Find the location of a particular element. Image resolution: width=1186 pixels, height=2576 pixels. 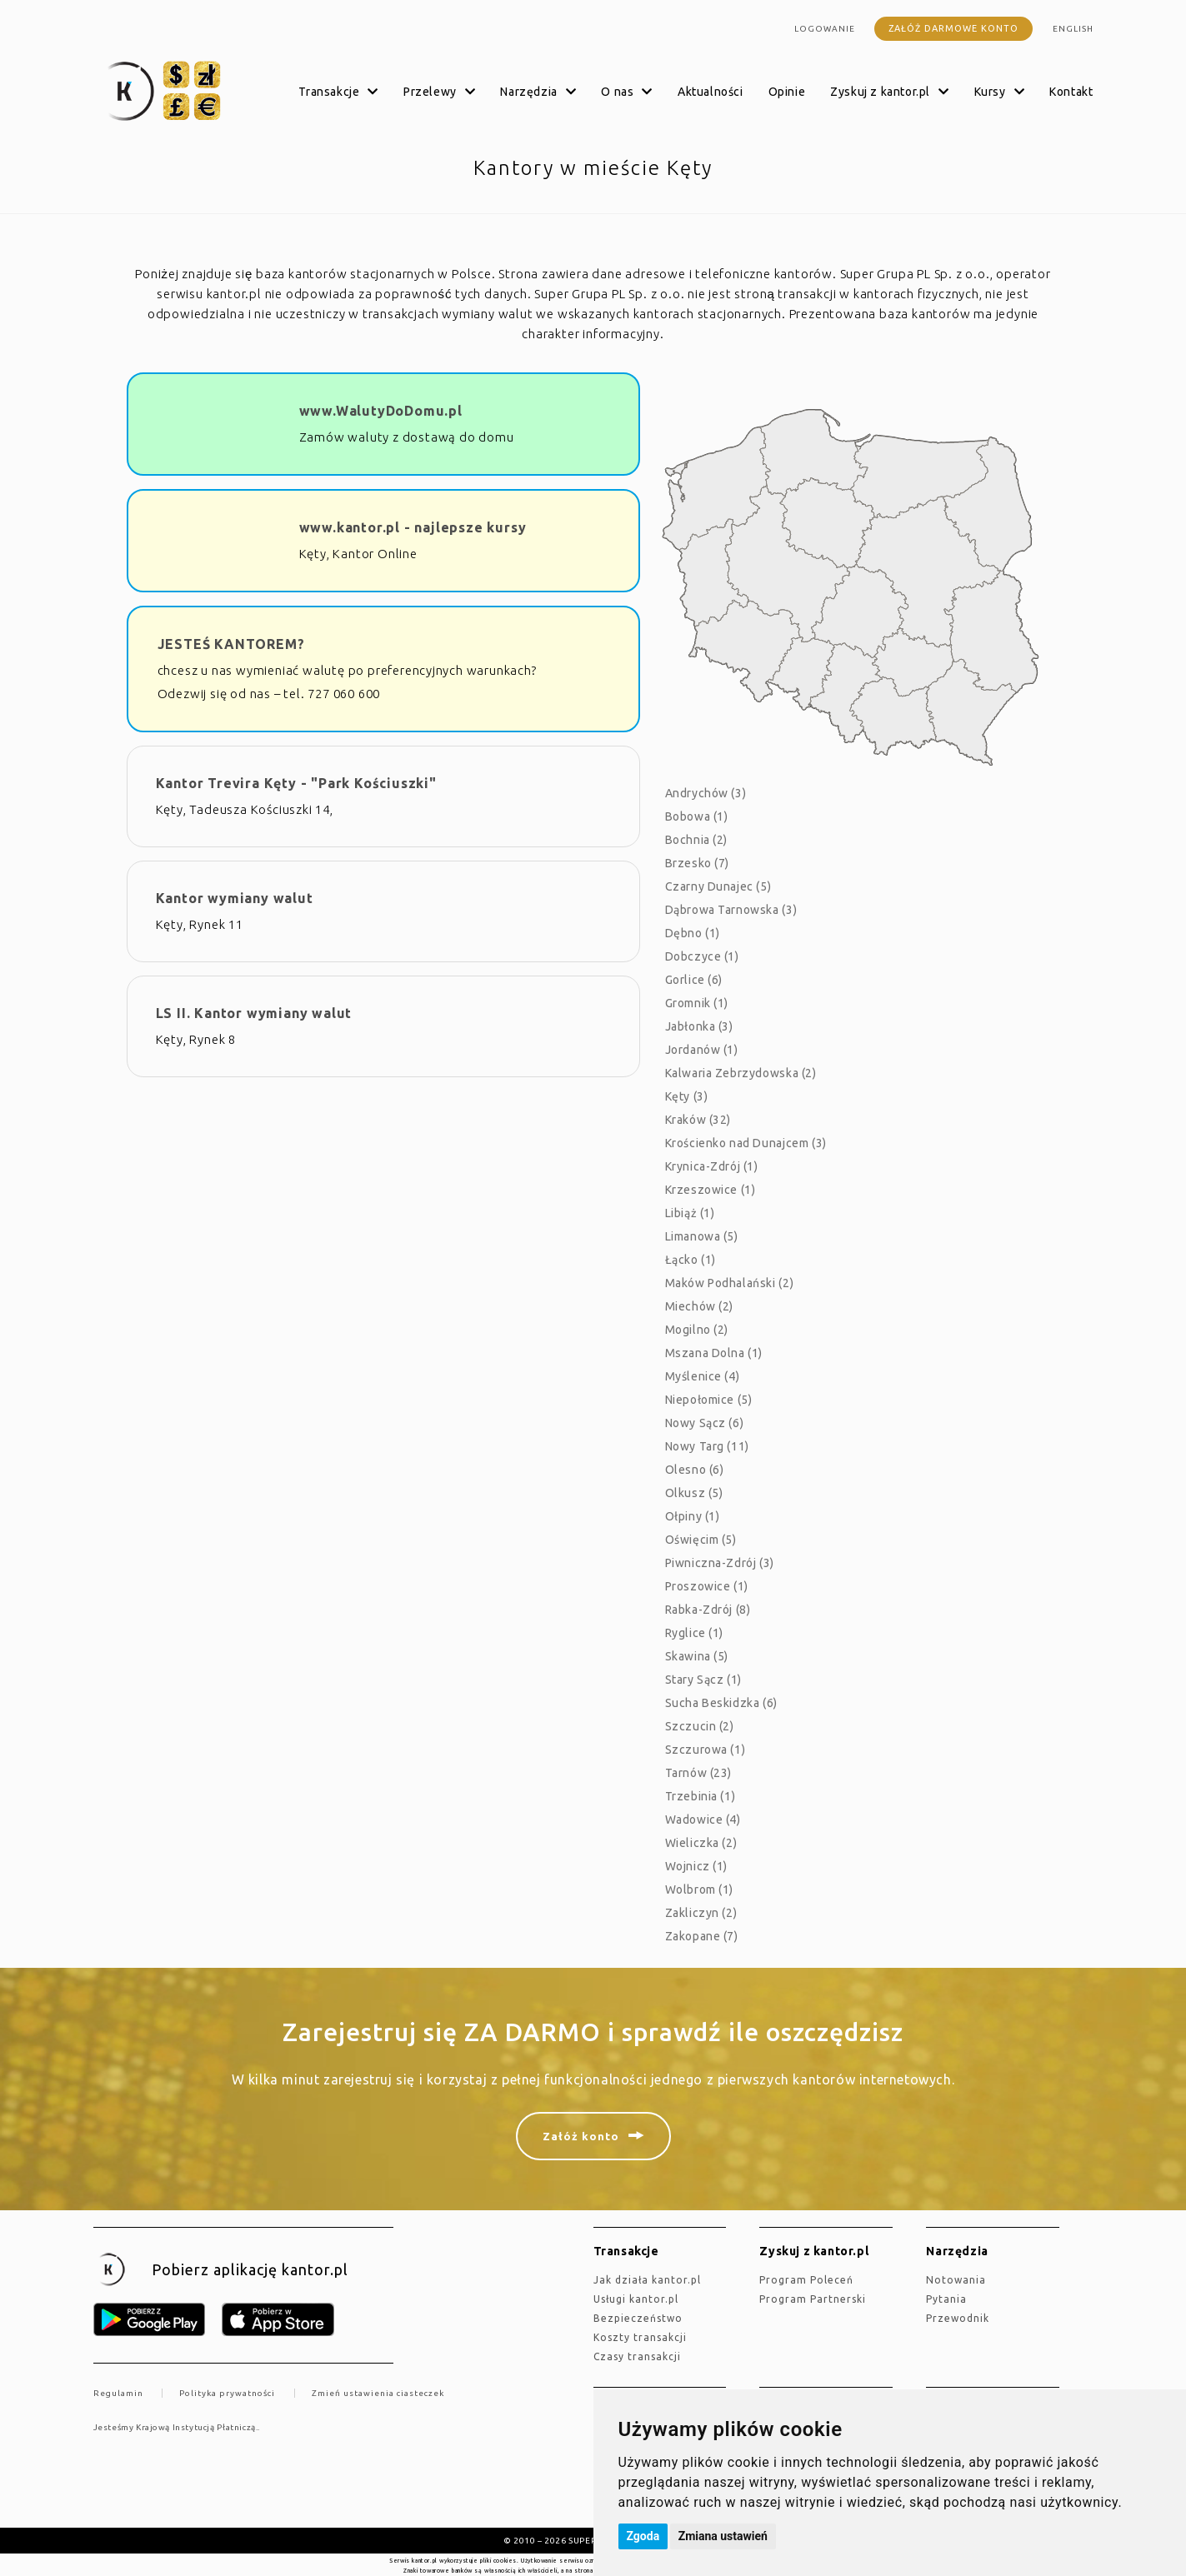

Dobczyce (1) is located at coordinates (702, 956).